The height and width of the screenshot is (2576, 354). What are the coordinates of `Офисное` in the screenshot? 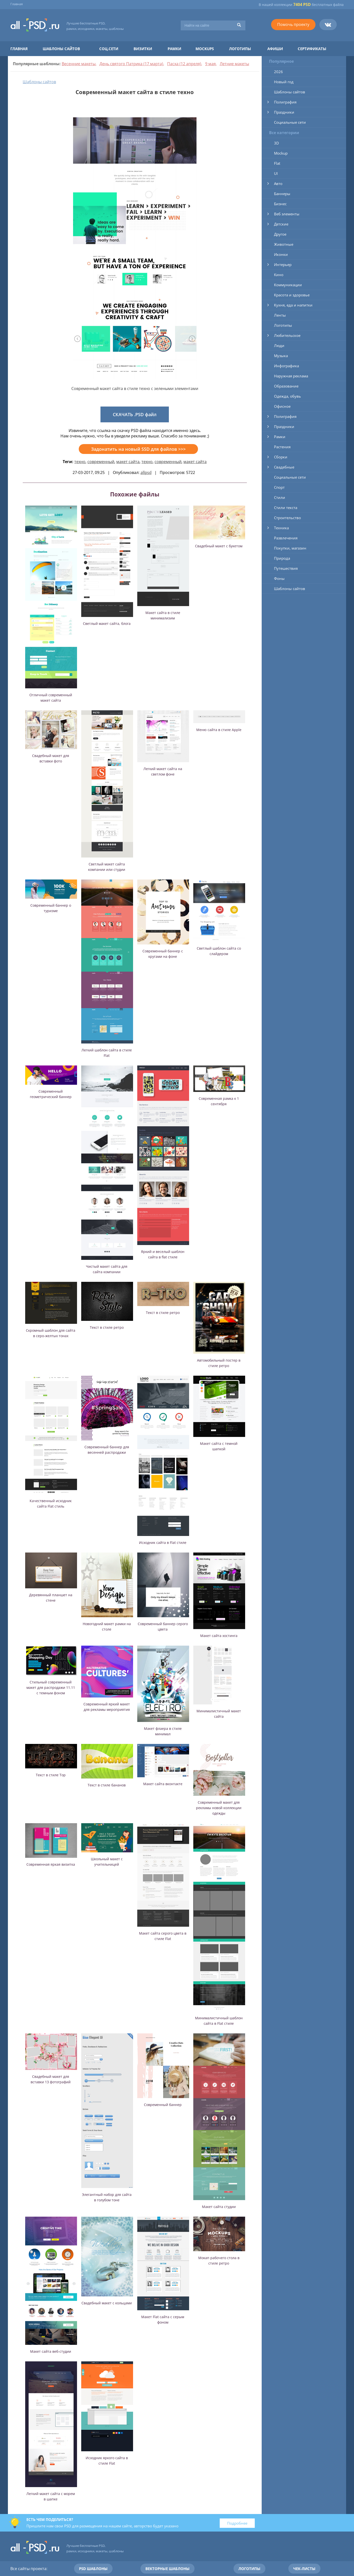 It's located at (282, 406).